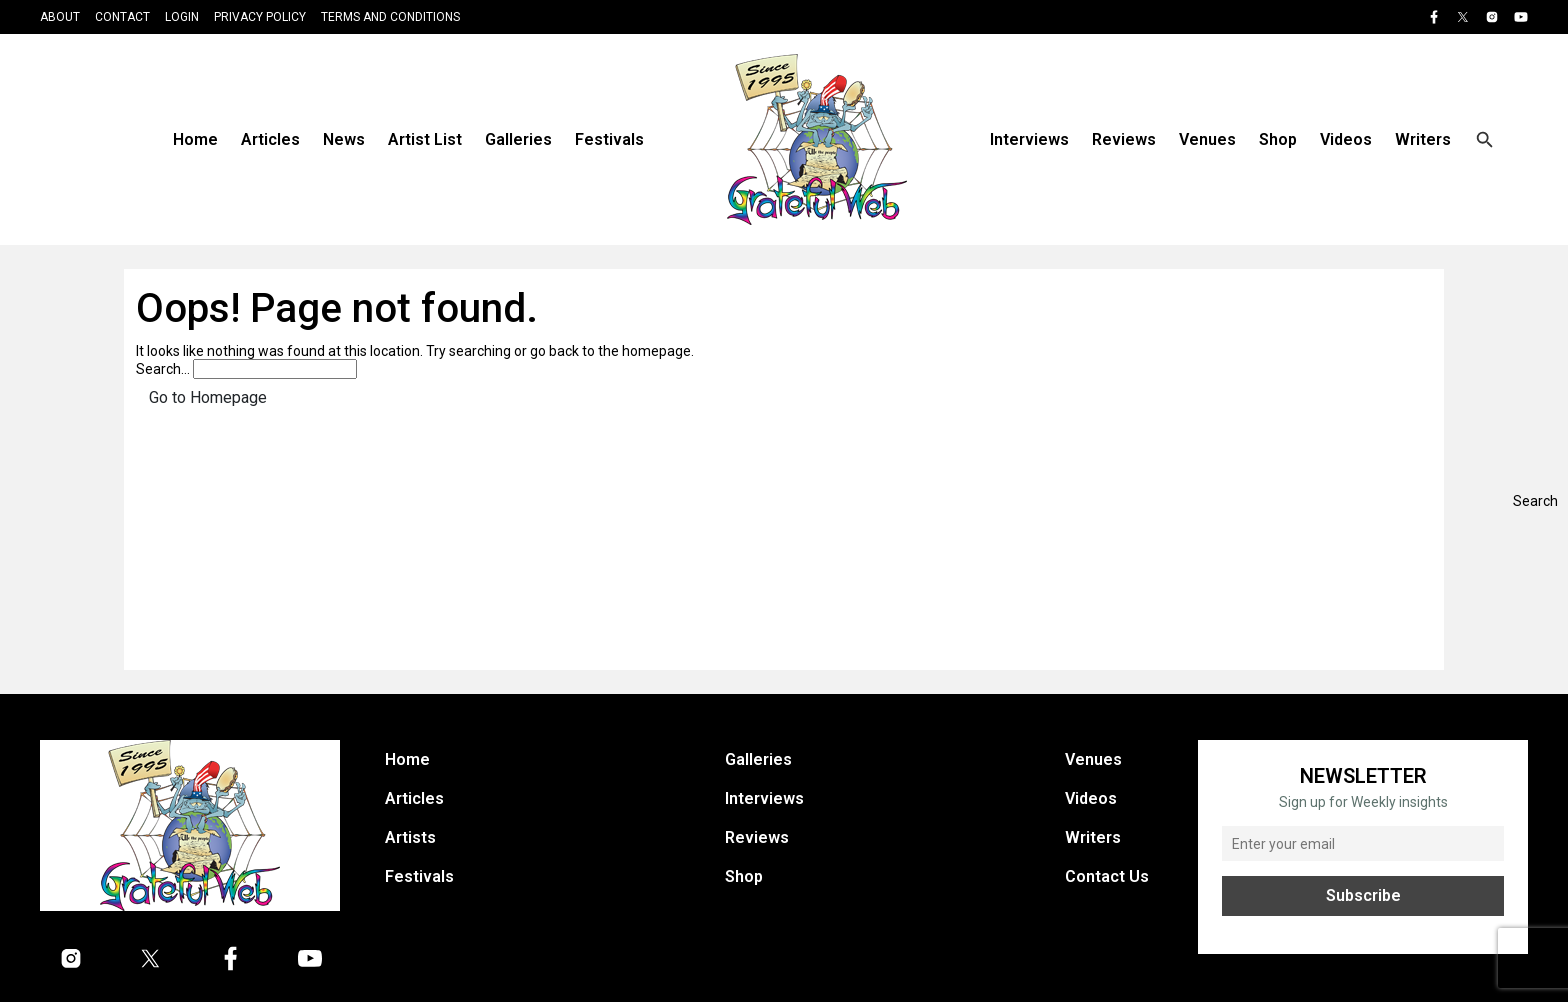 The width and height of the screenshot is (1568, 1002). Describe the element at coordinates (182, 17) in the screenshot. I see `Login` at that location.